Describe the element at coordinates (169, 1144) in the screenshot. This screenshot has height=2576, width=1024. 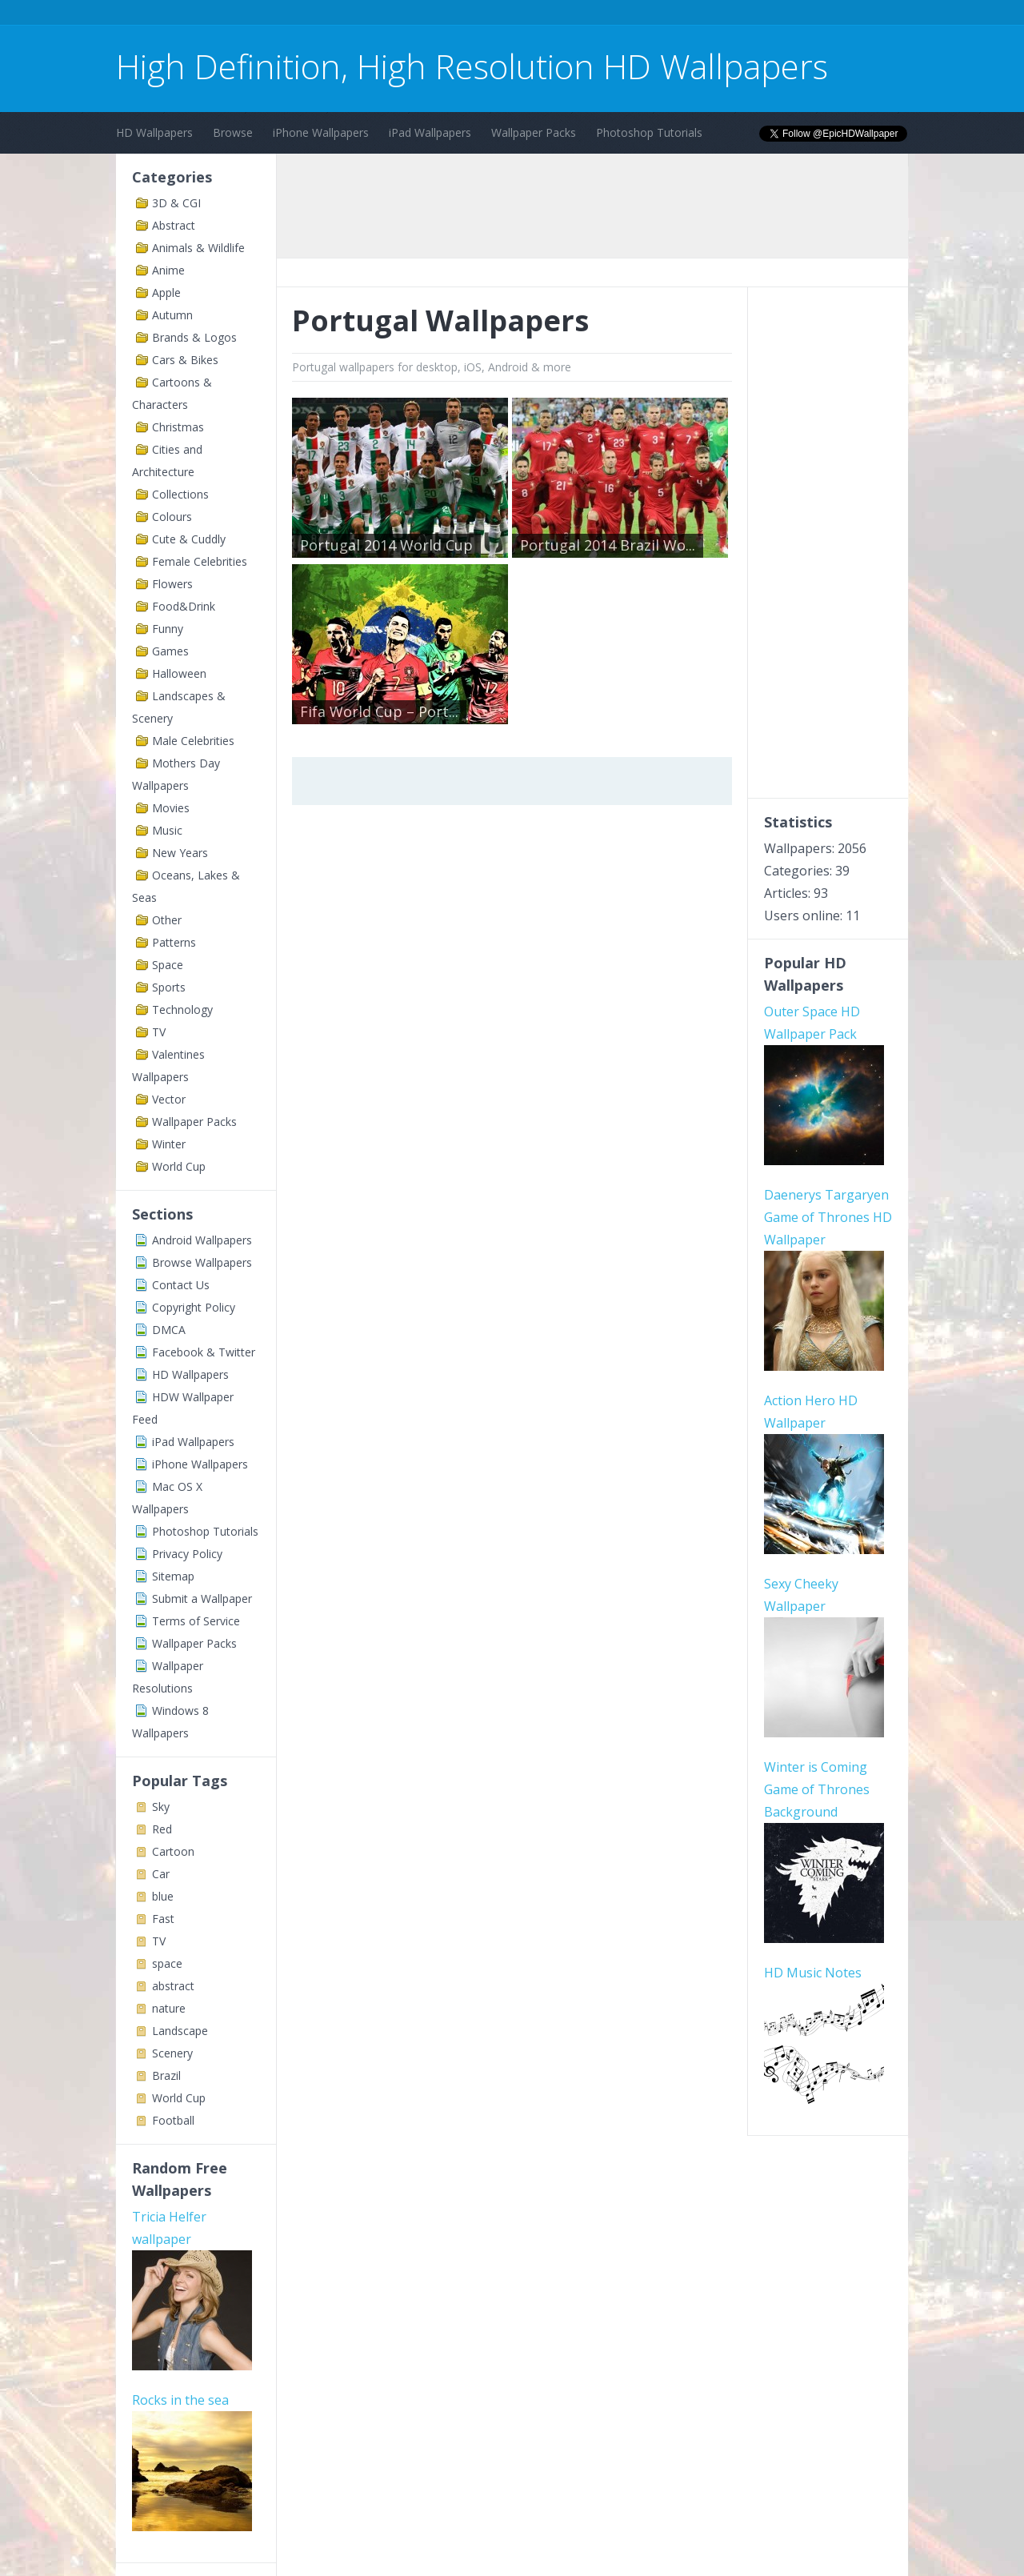
I see `Winter` at that location.